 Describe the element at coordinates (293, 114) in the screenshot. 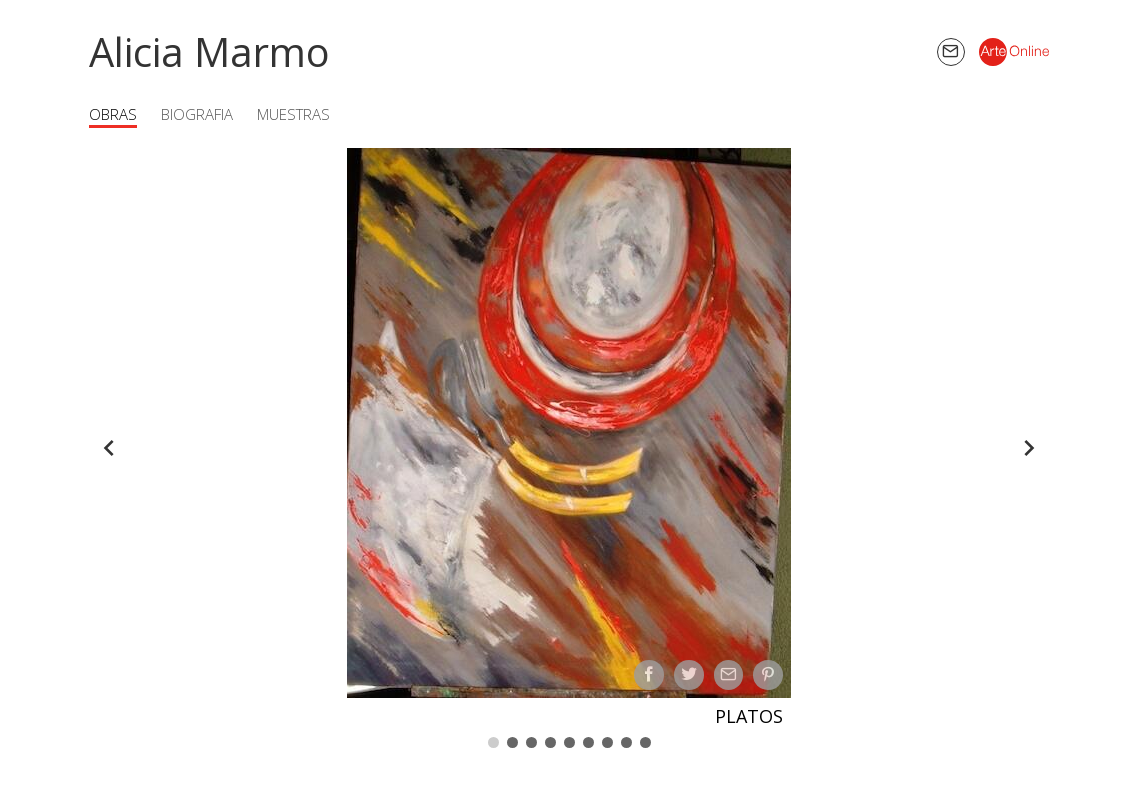

I see `Muestras` at that location.